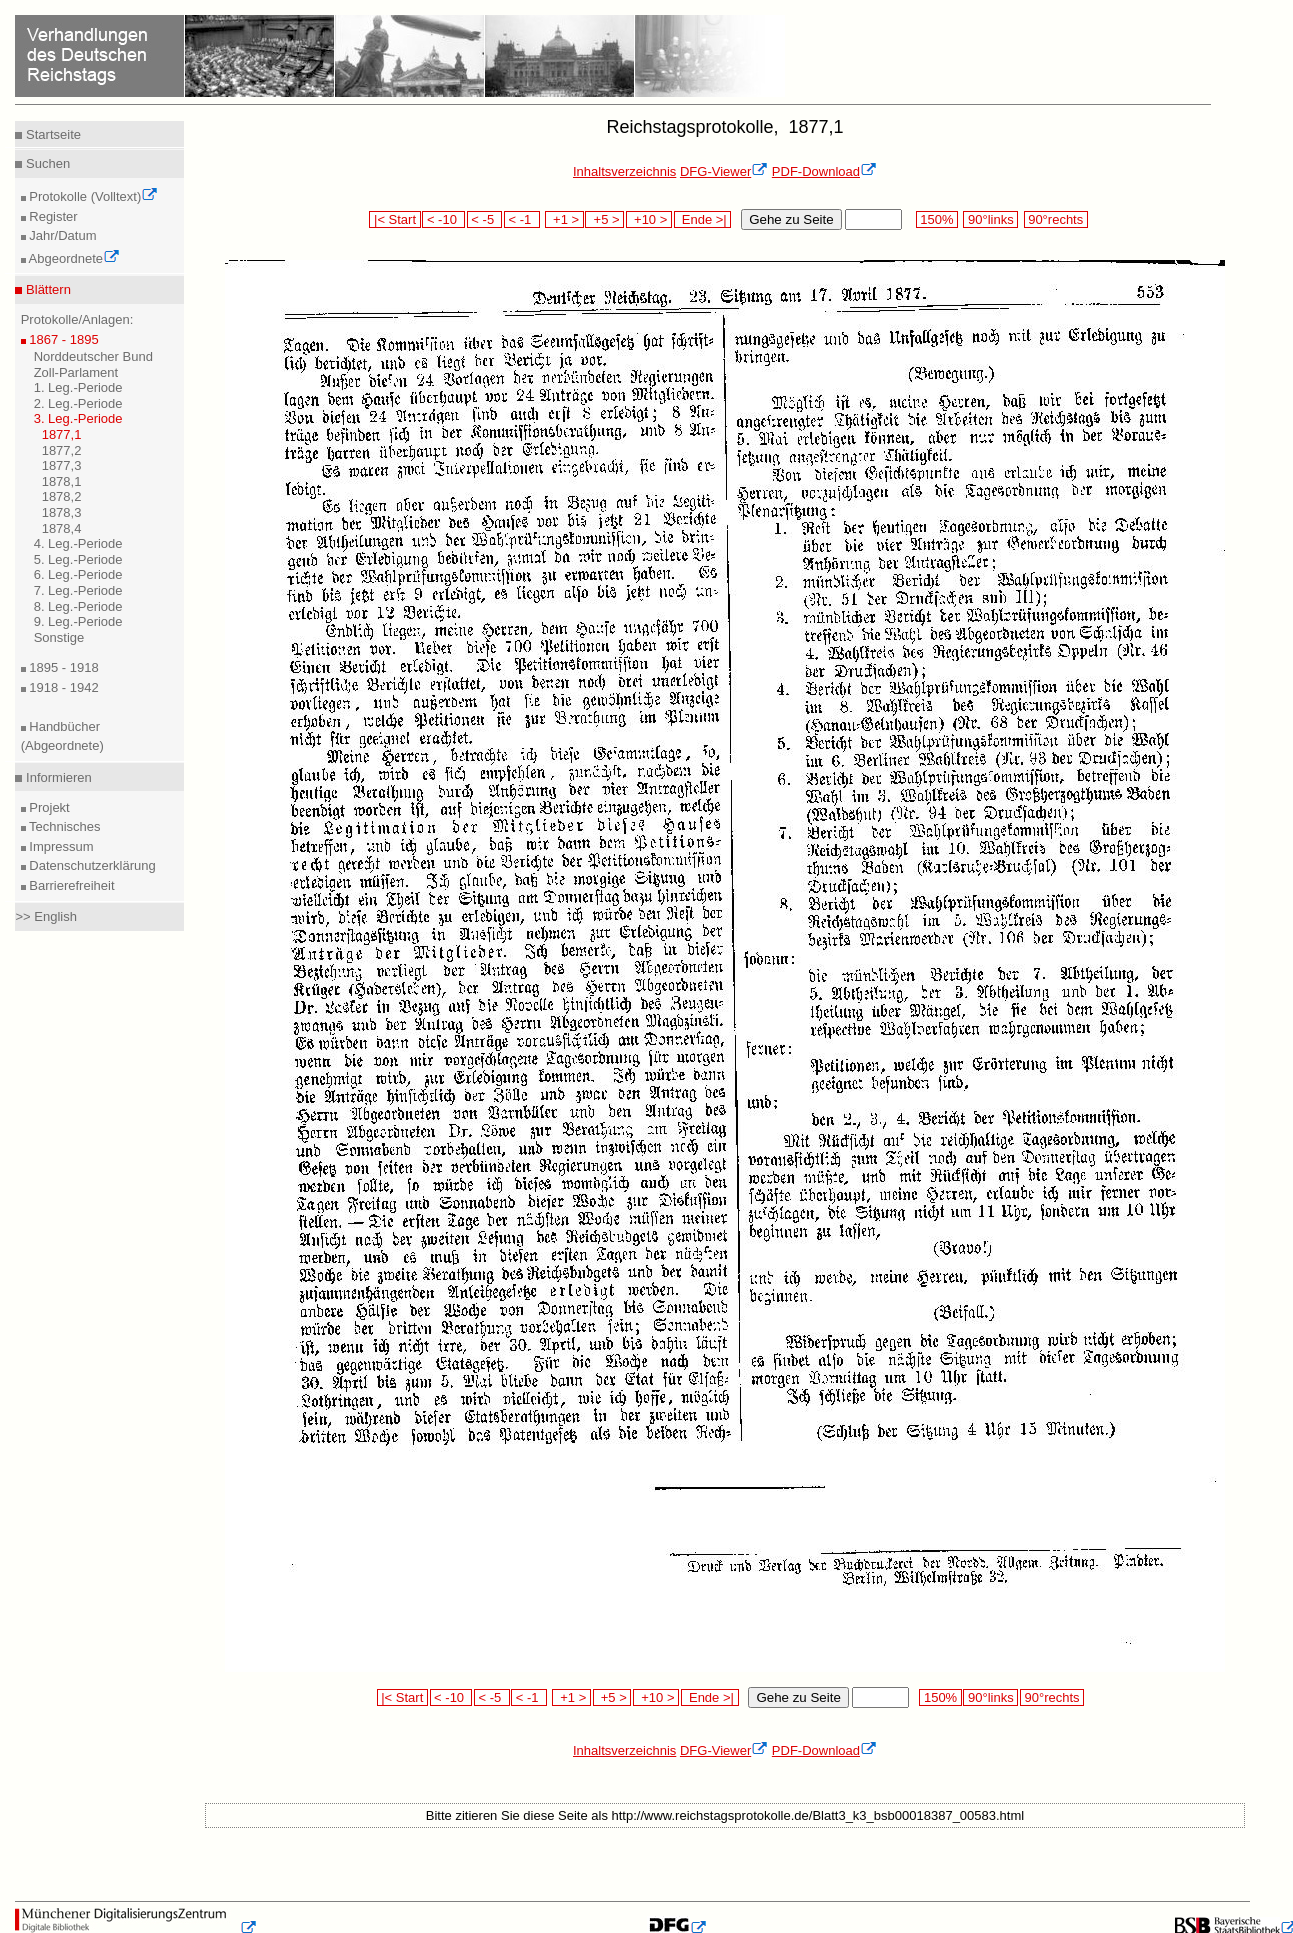 The height and width of the screenshot is (1933, 1293). Describe the element at coordinates (91, 865) in the screenshot. I see `Datenschutzerklärung` at that location.